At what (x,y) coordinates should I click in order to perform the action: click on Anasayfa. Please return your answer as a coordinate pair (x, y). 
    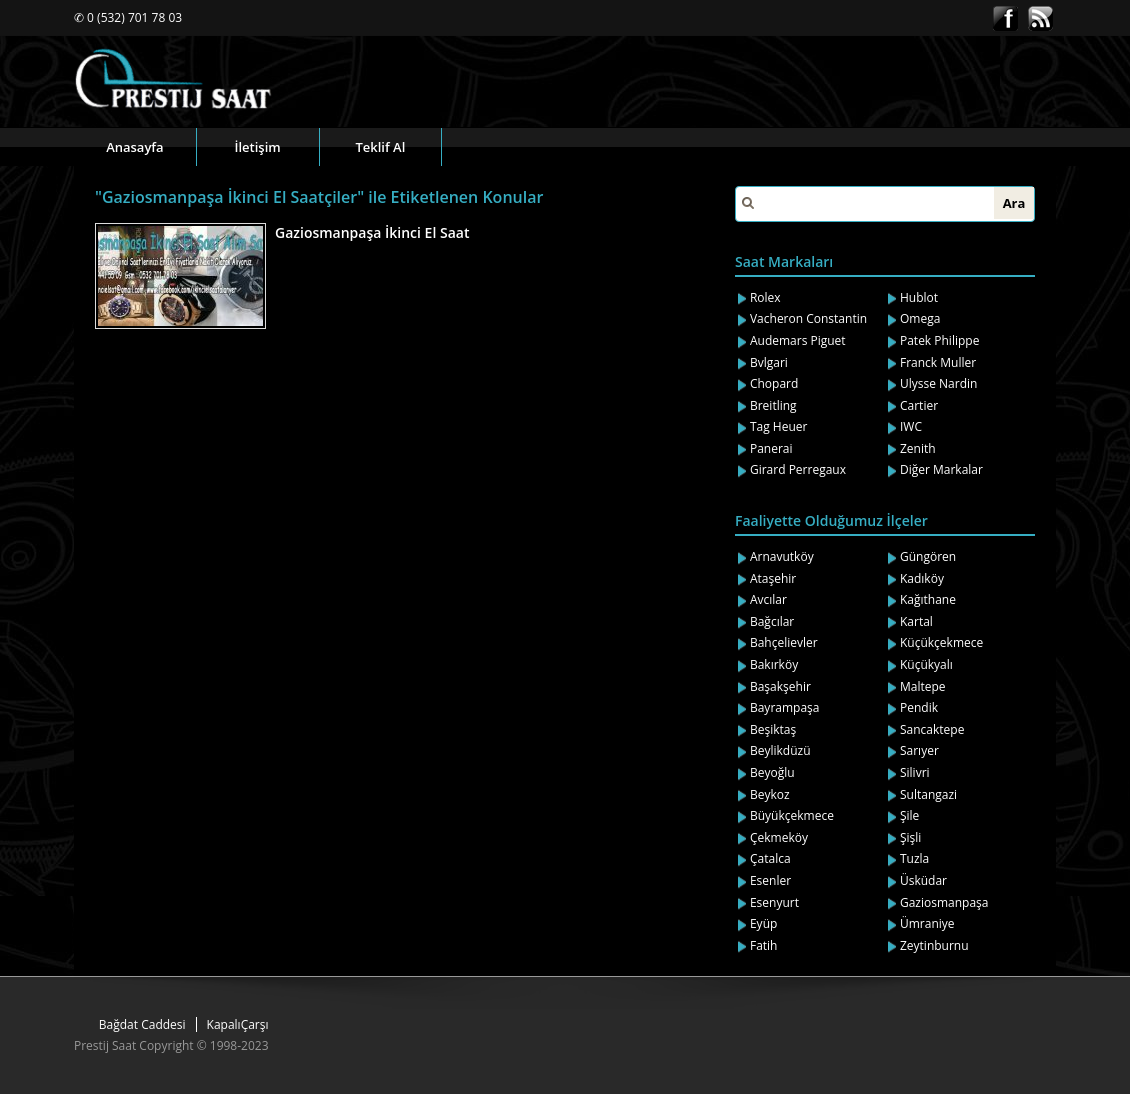
    Looking at the image, I should click on (134, 147).